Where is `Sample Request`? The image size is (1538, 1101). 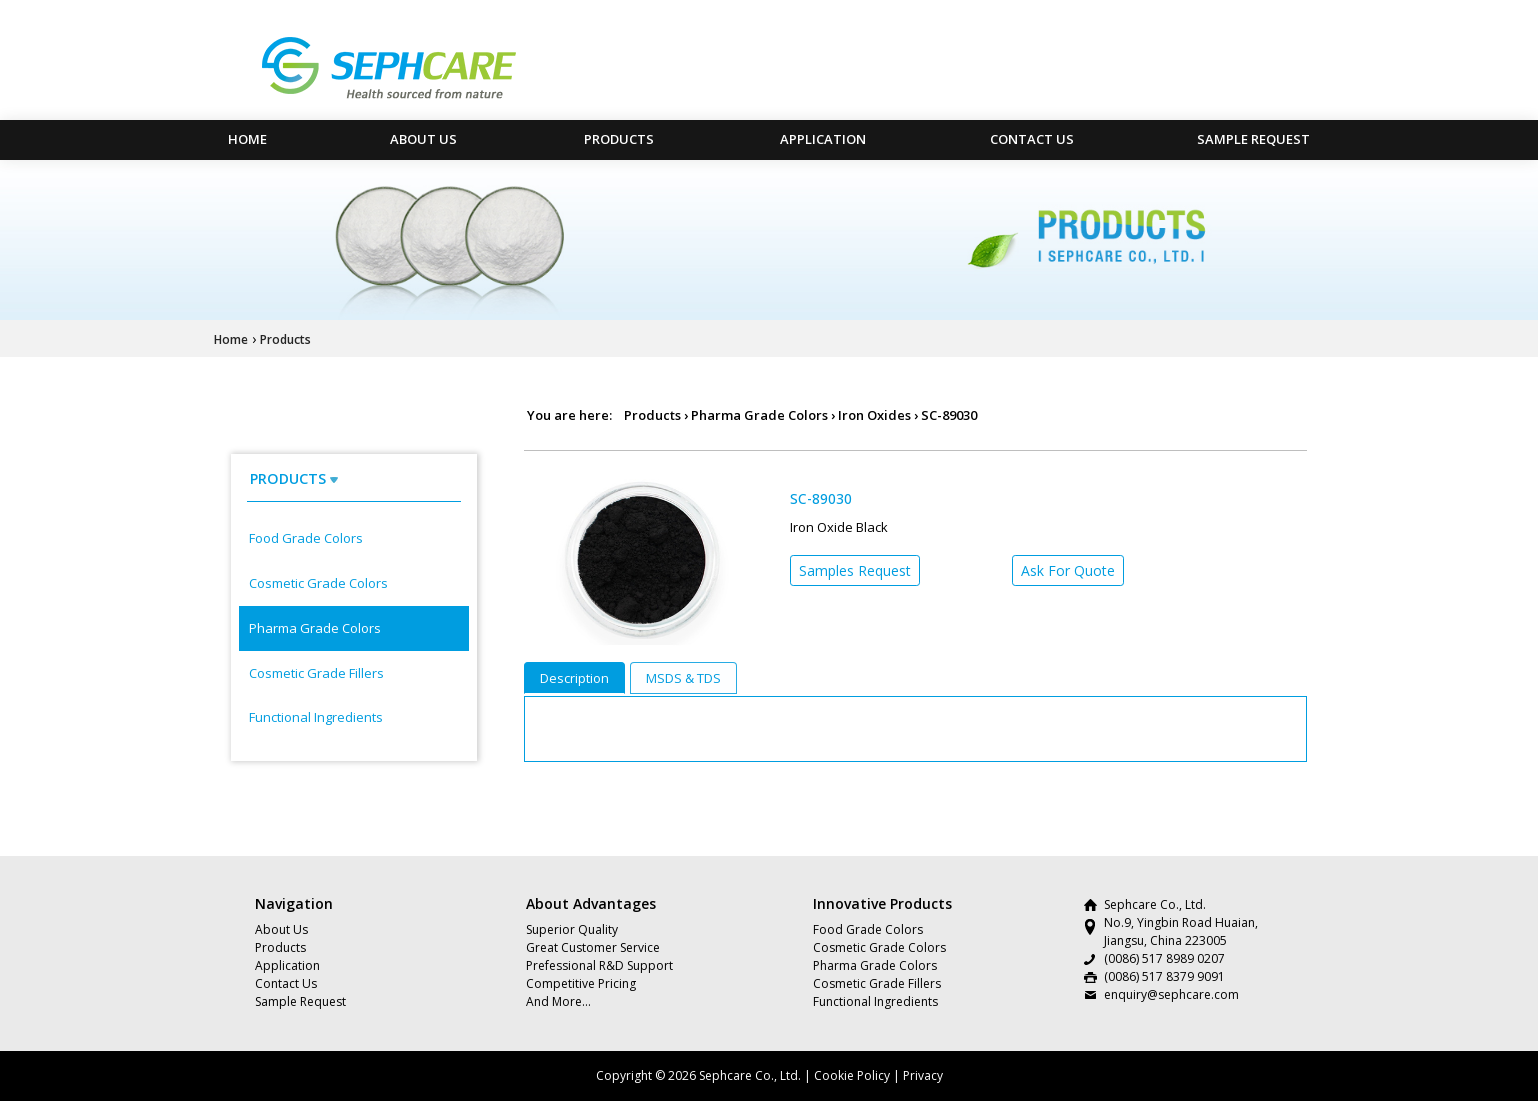 Sample Request is located at coordinates (1253, 139).